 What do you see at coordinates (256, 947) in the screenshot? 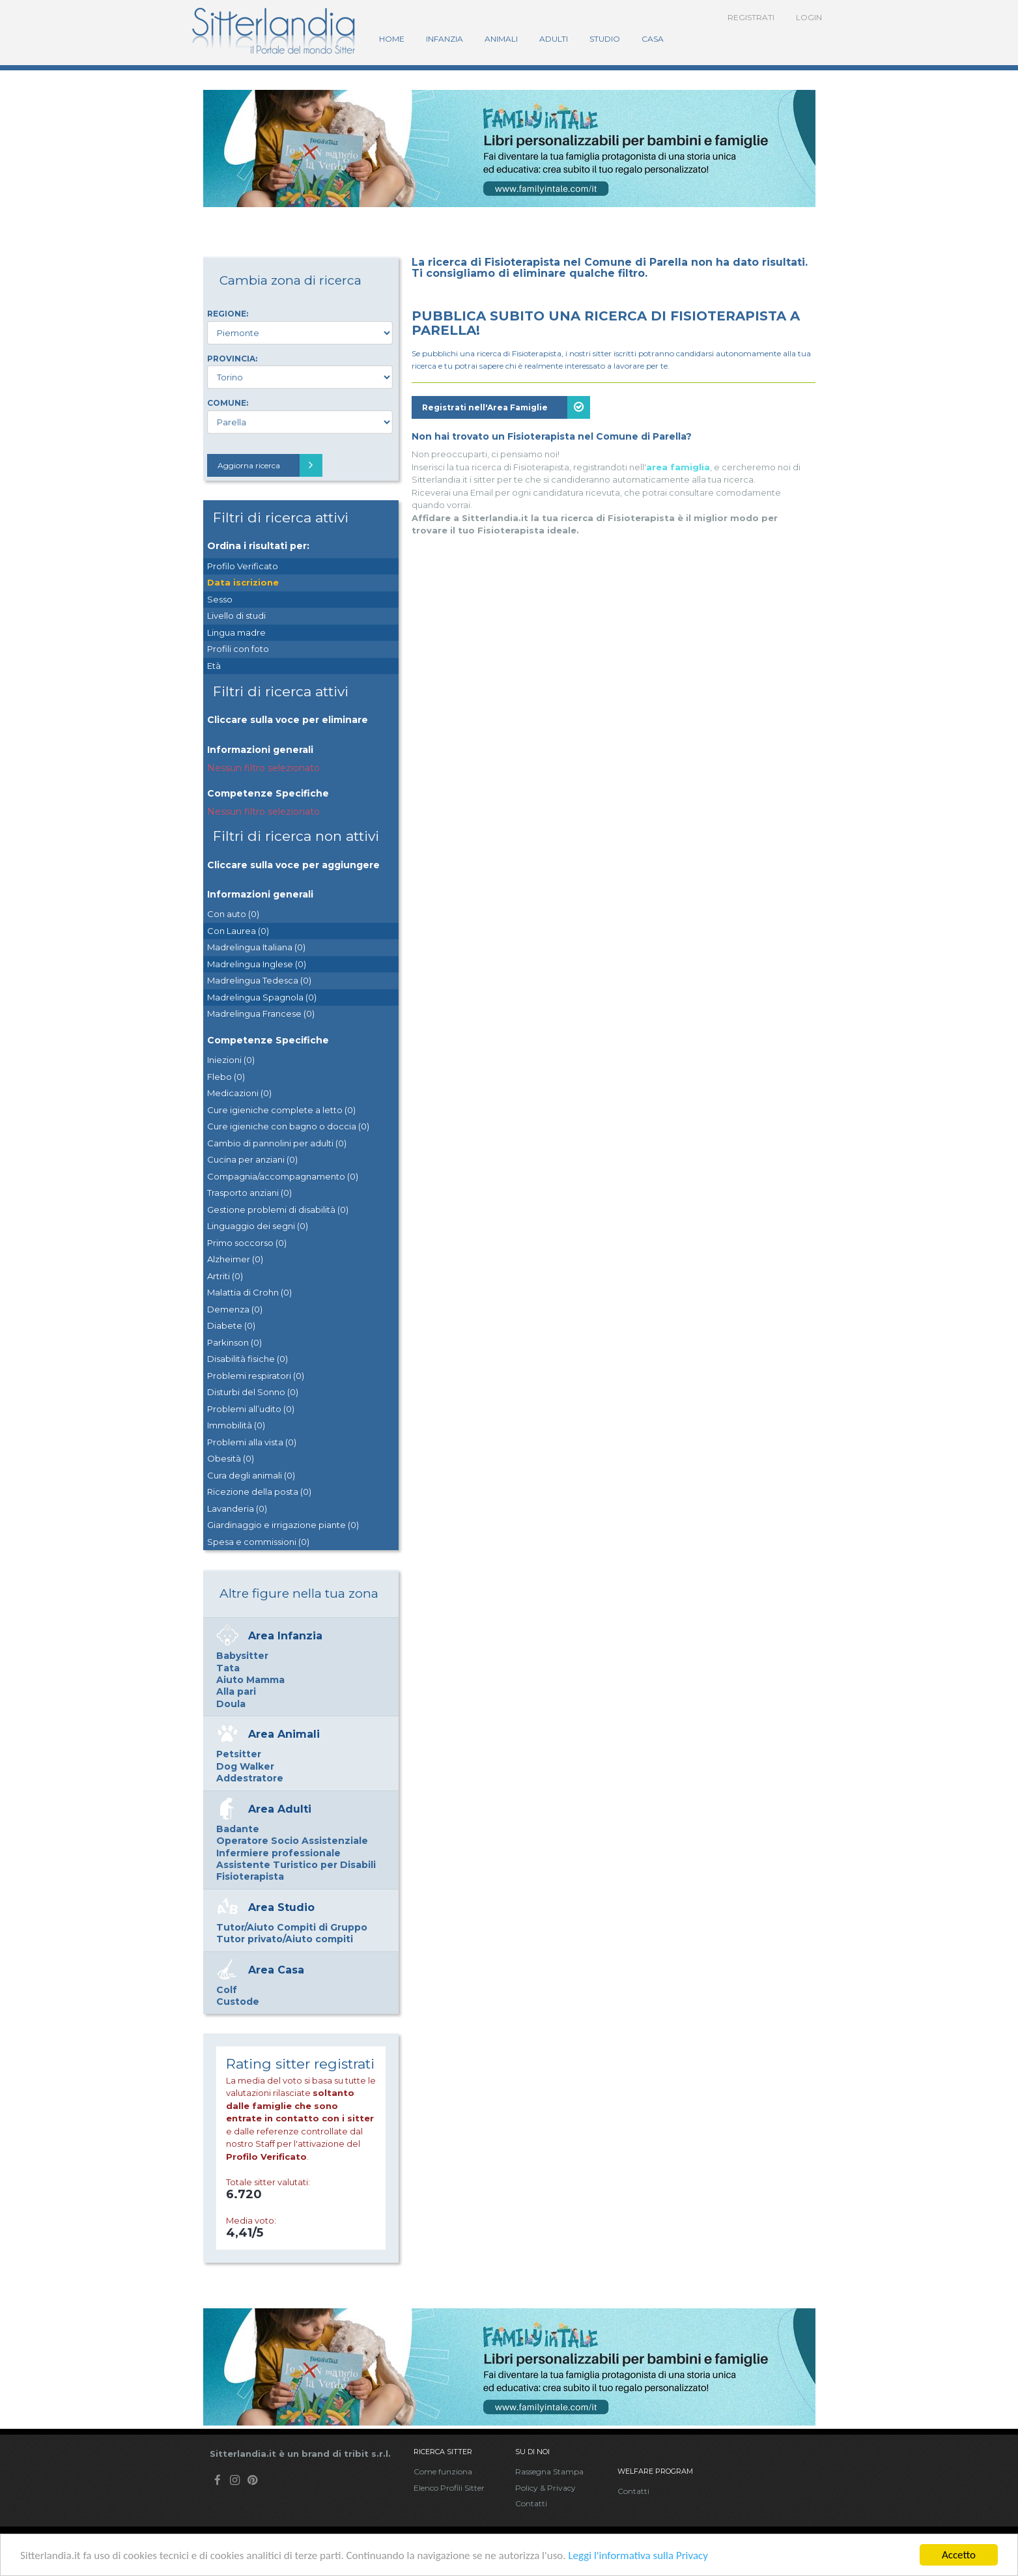
I see `Madrelingua Italiana (0)` at bounding box center [256, 947].